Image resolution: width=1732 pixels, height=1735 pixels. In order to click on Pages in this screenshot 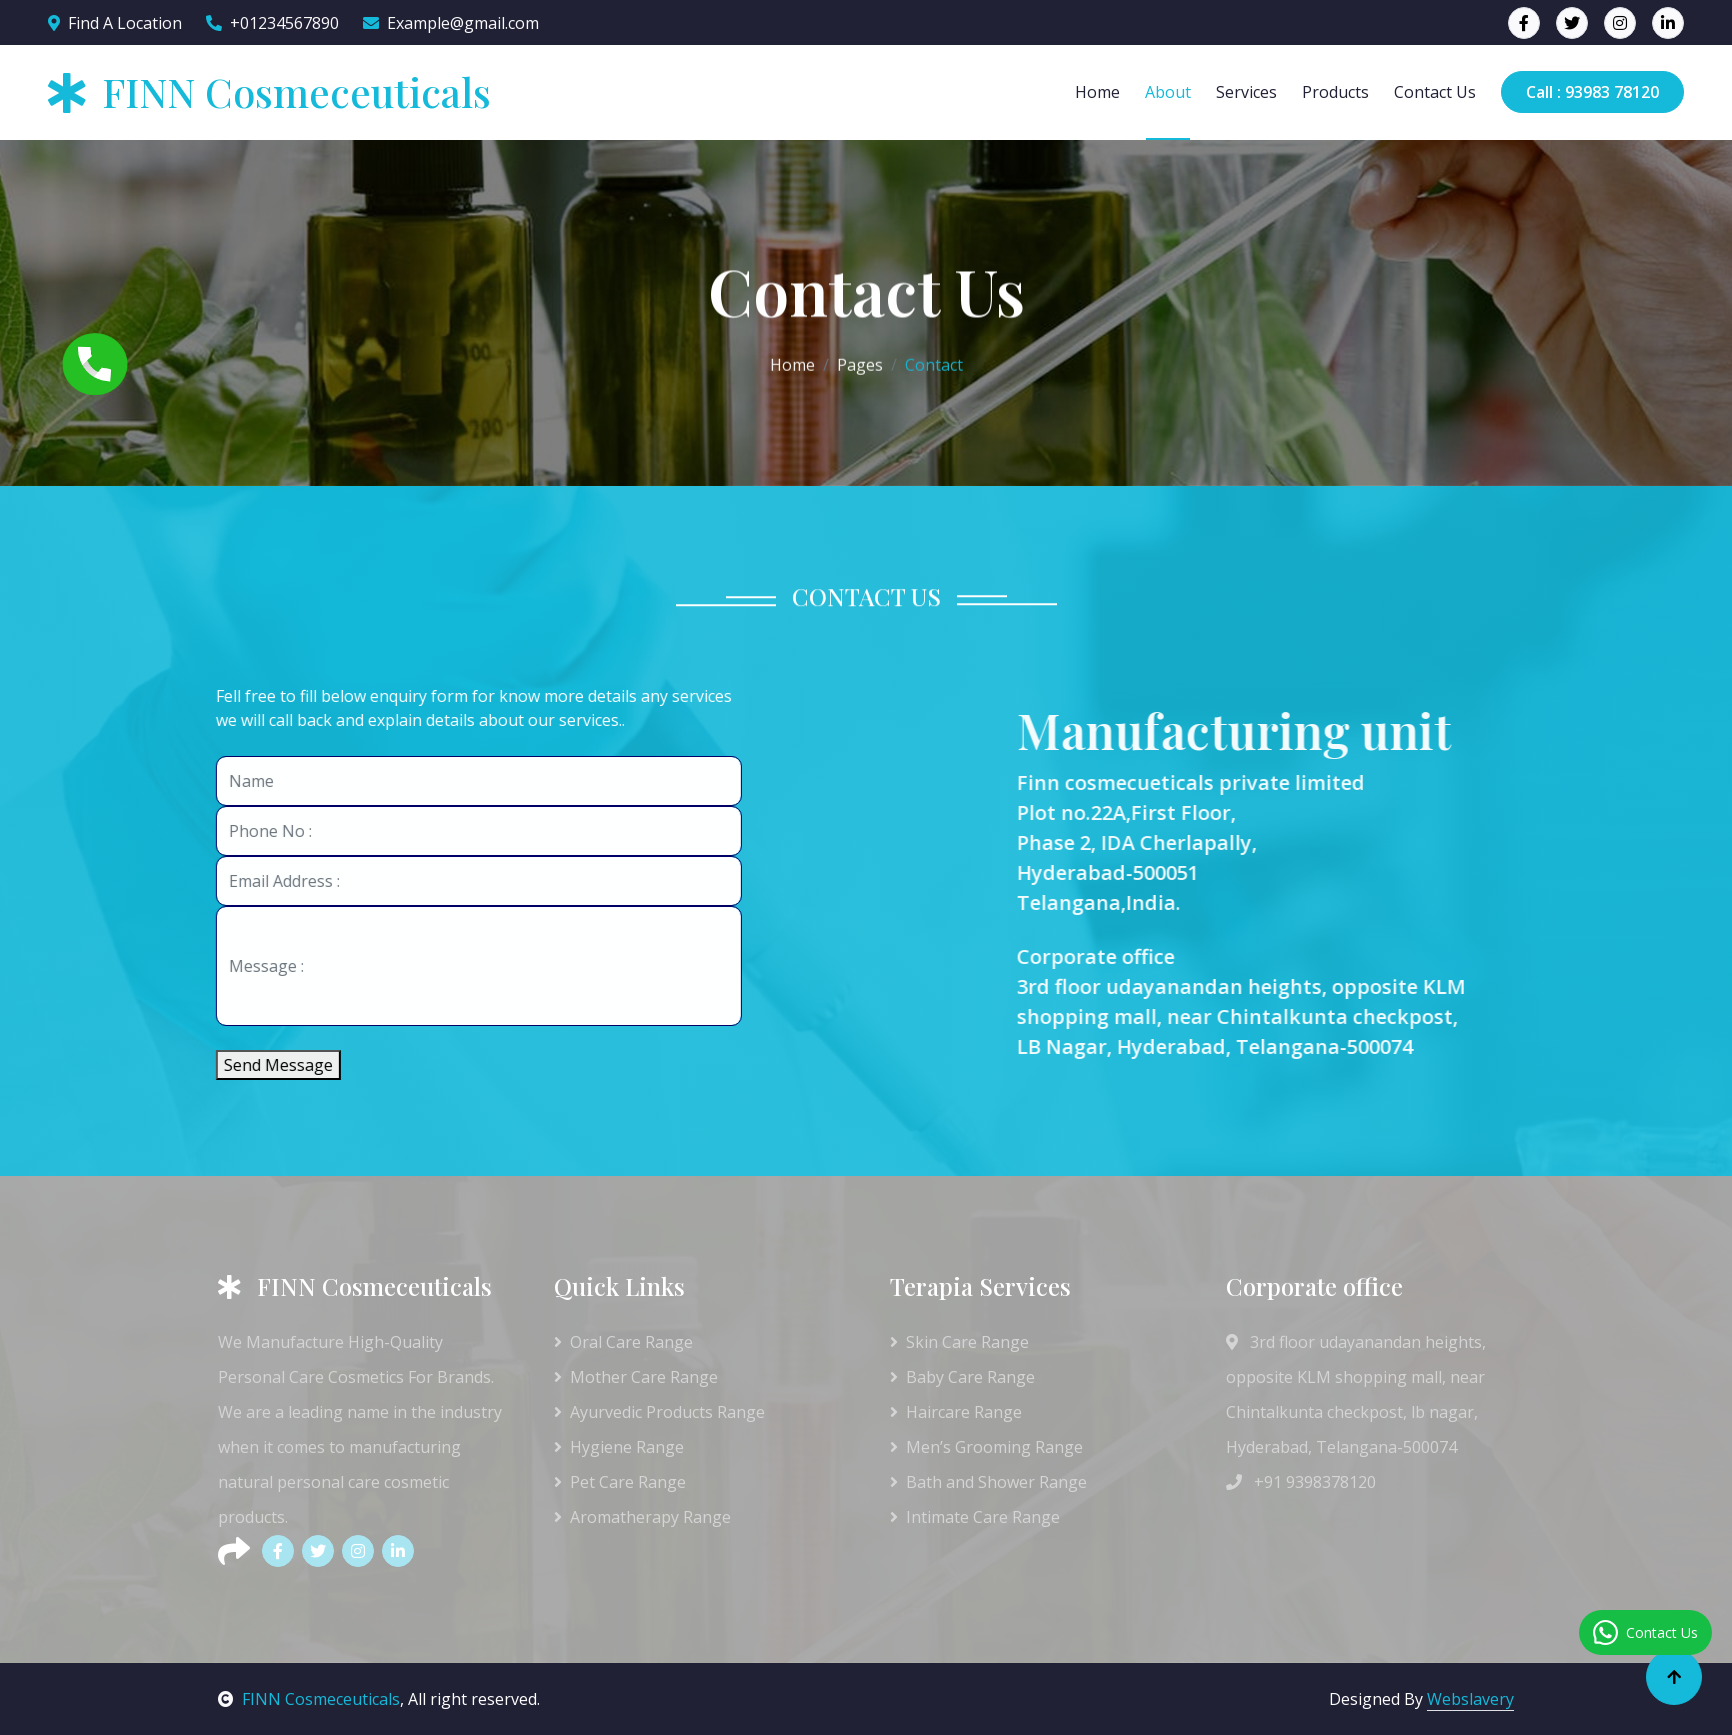, I will do `click(860, 363)`.